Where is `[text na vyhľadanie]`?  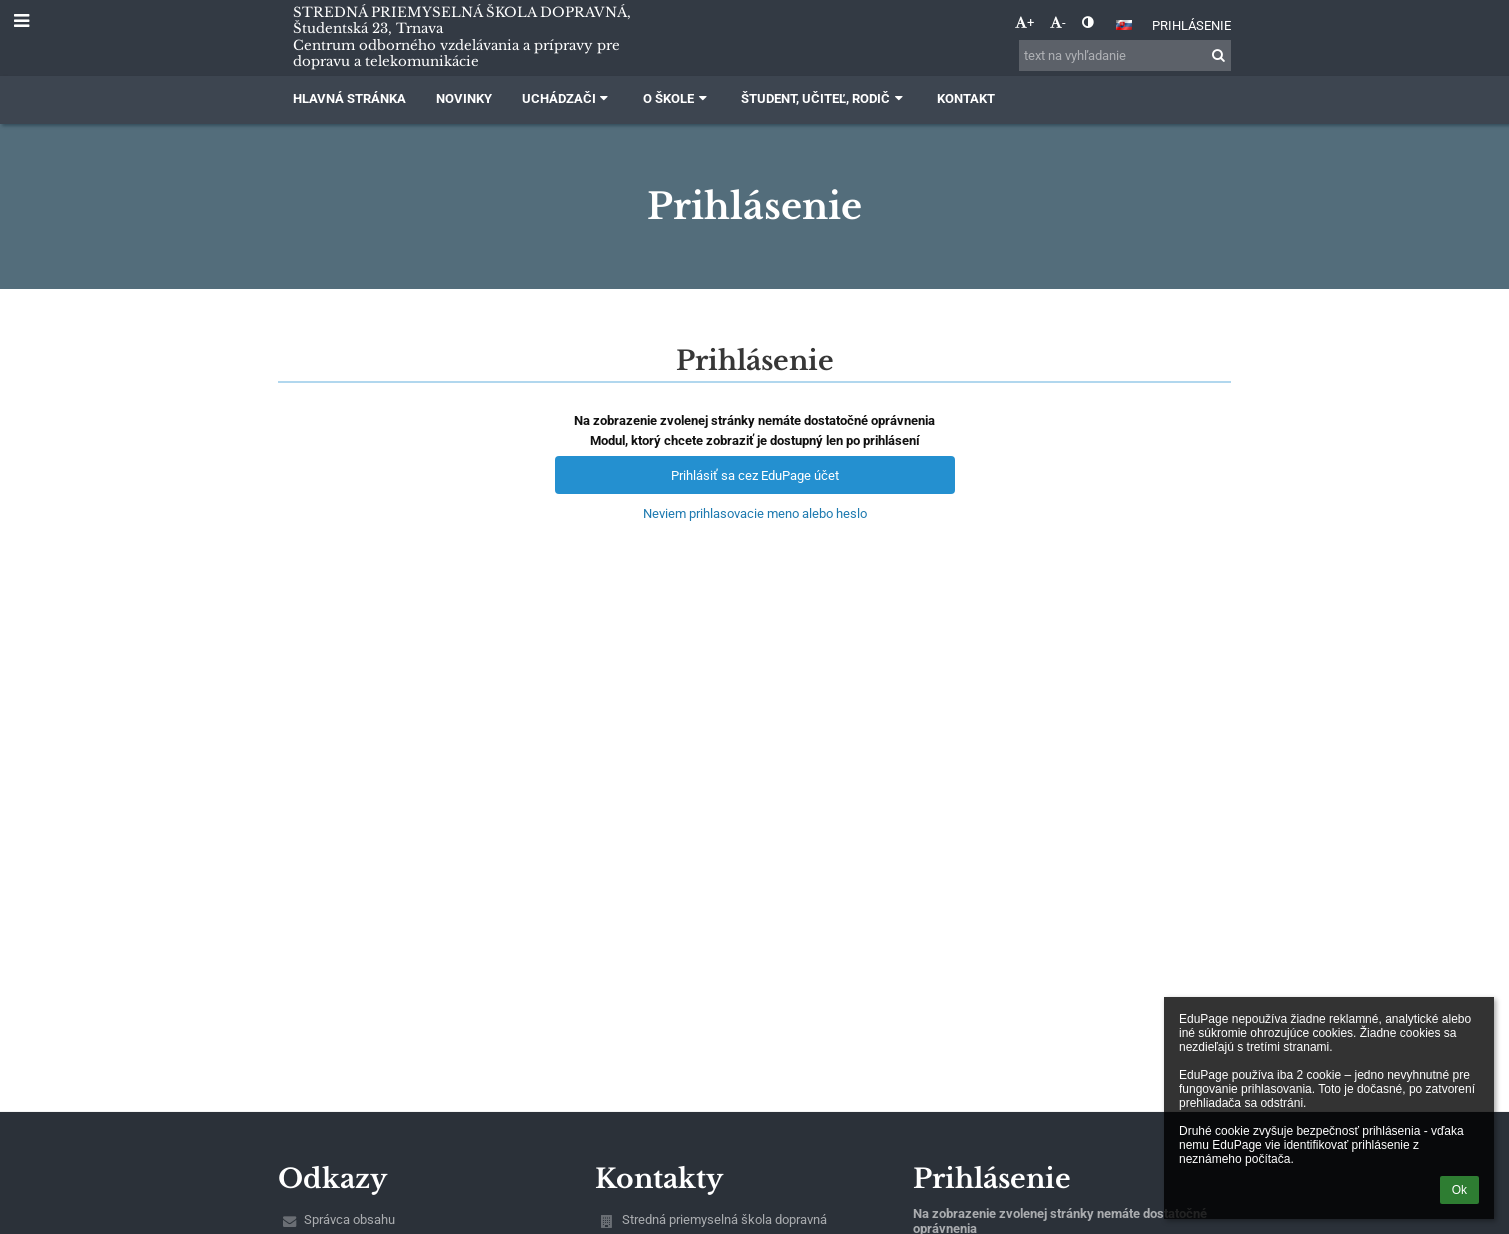 [text na vyhľadanie] is located at coordinates (1125, 55).